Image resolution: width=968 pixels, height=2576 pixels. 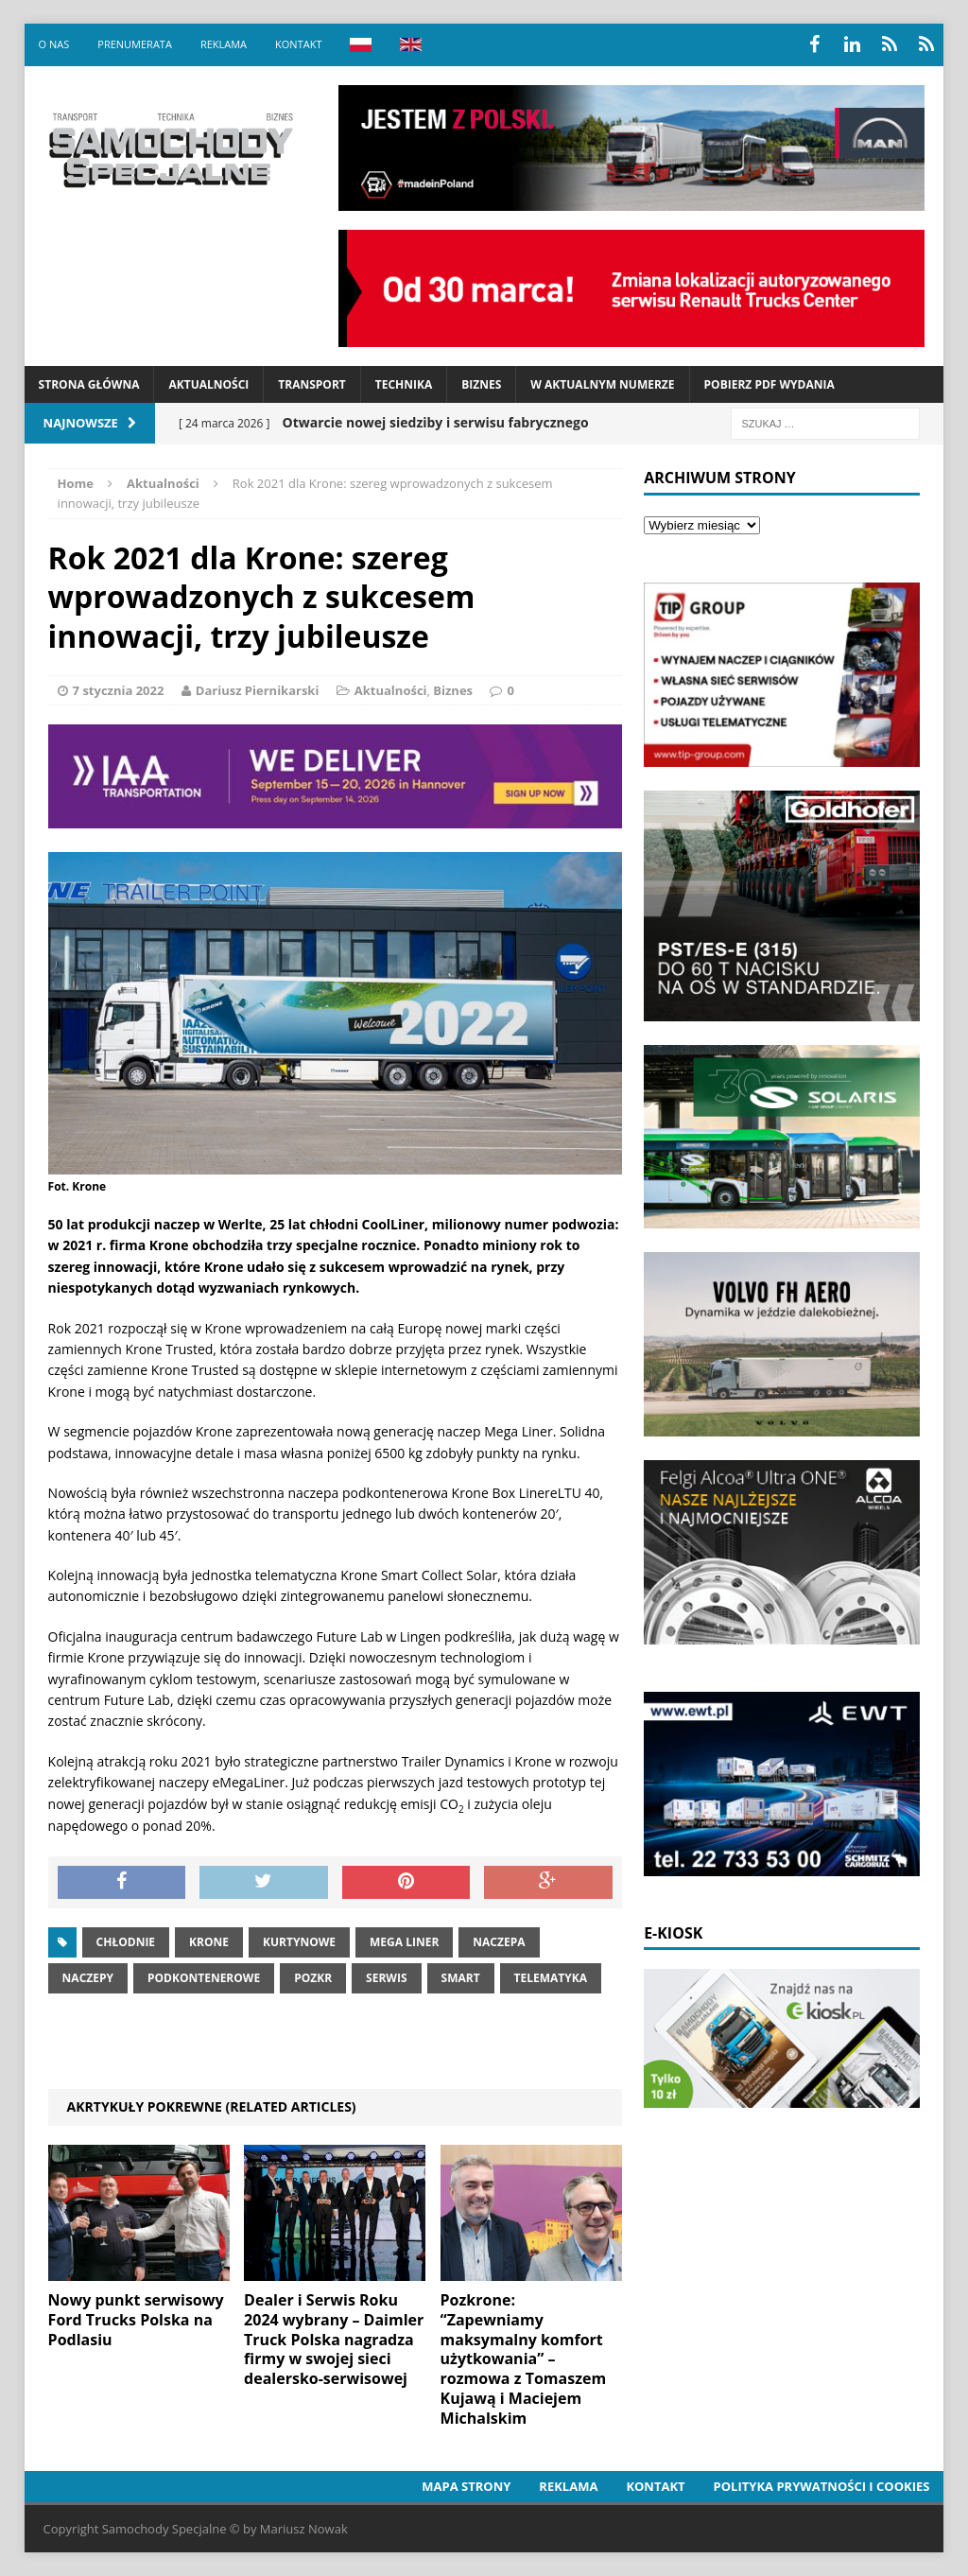 I want to click on Chłodnie, so click(x=126, y=1942).